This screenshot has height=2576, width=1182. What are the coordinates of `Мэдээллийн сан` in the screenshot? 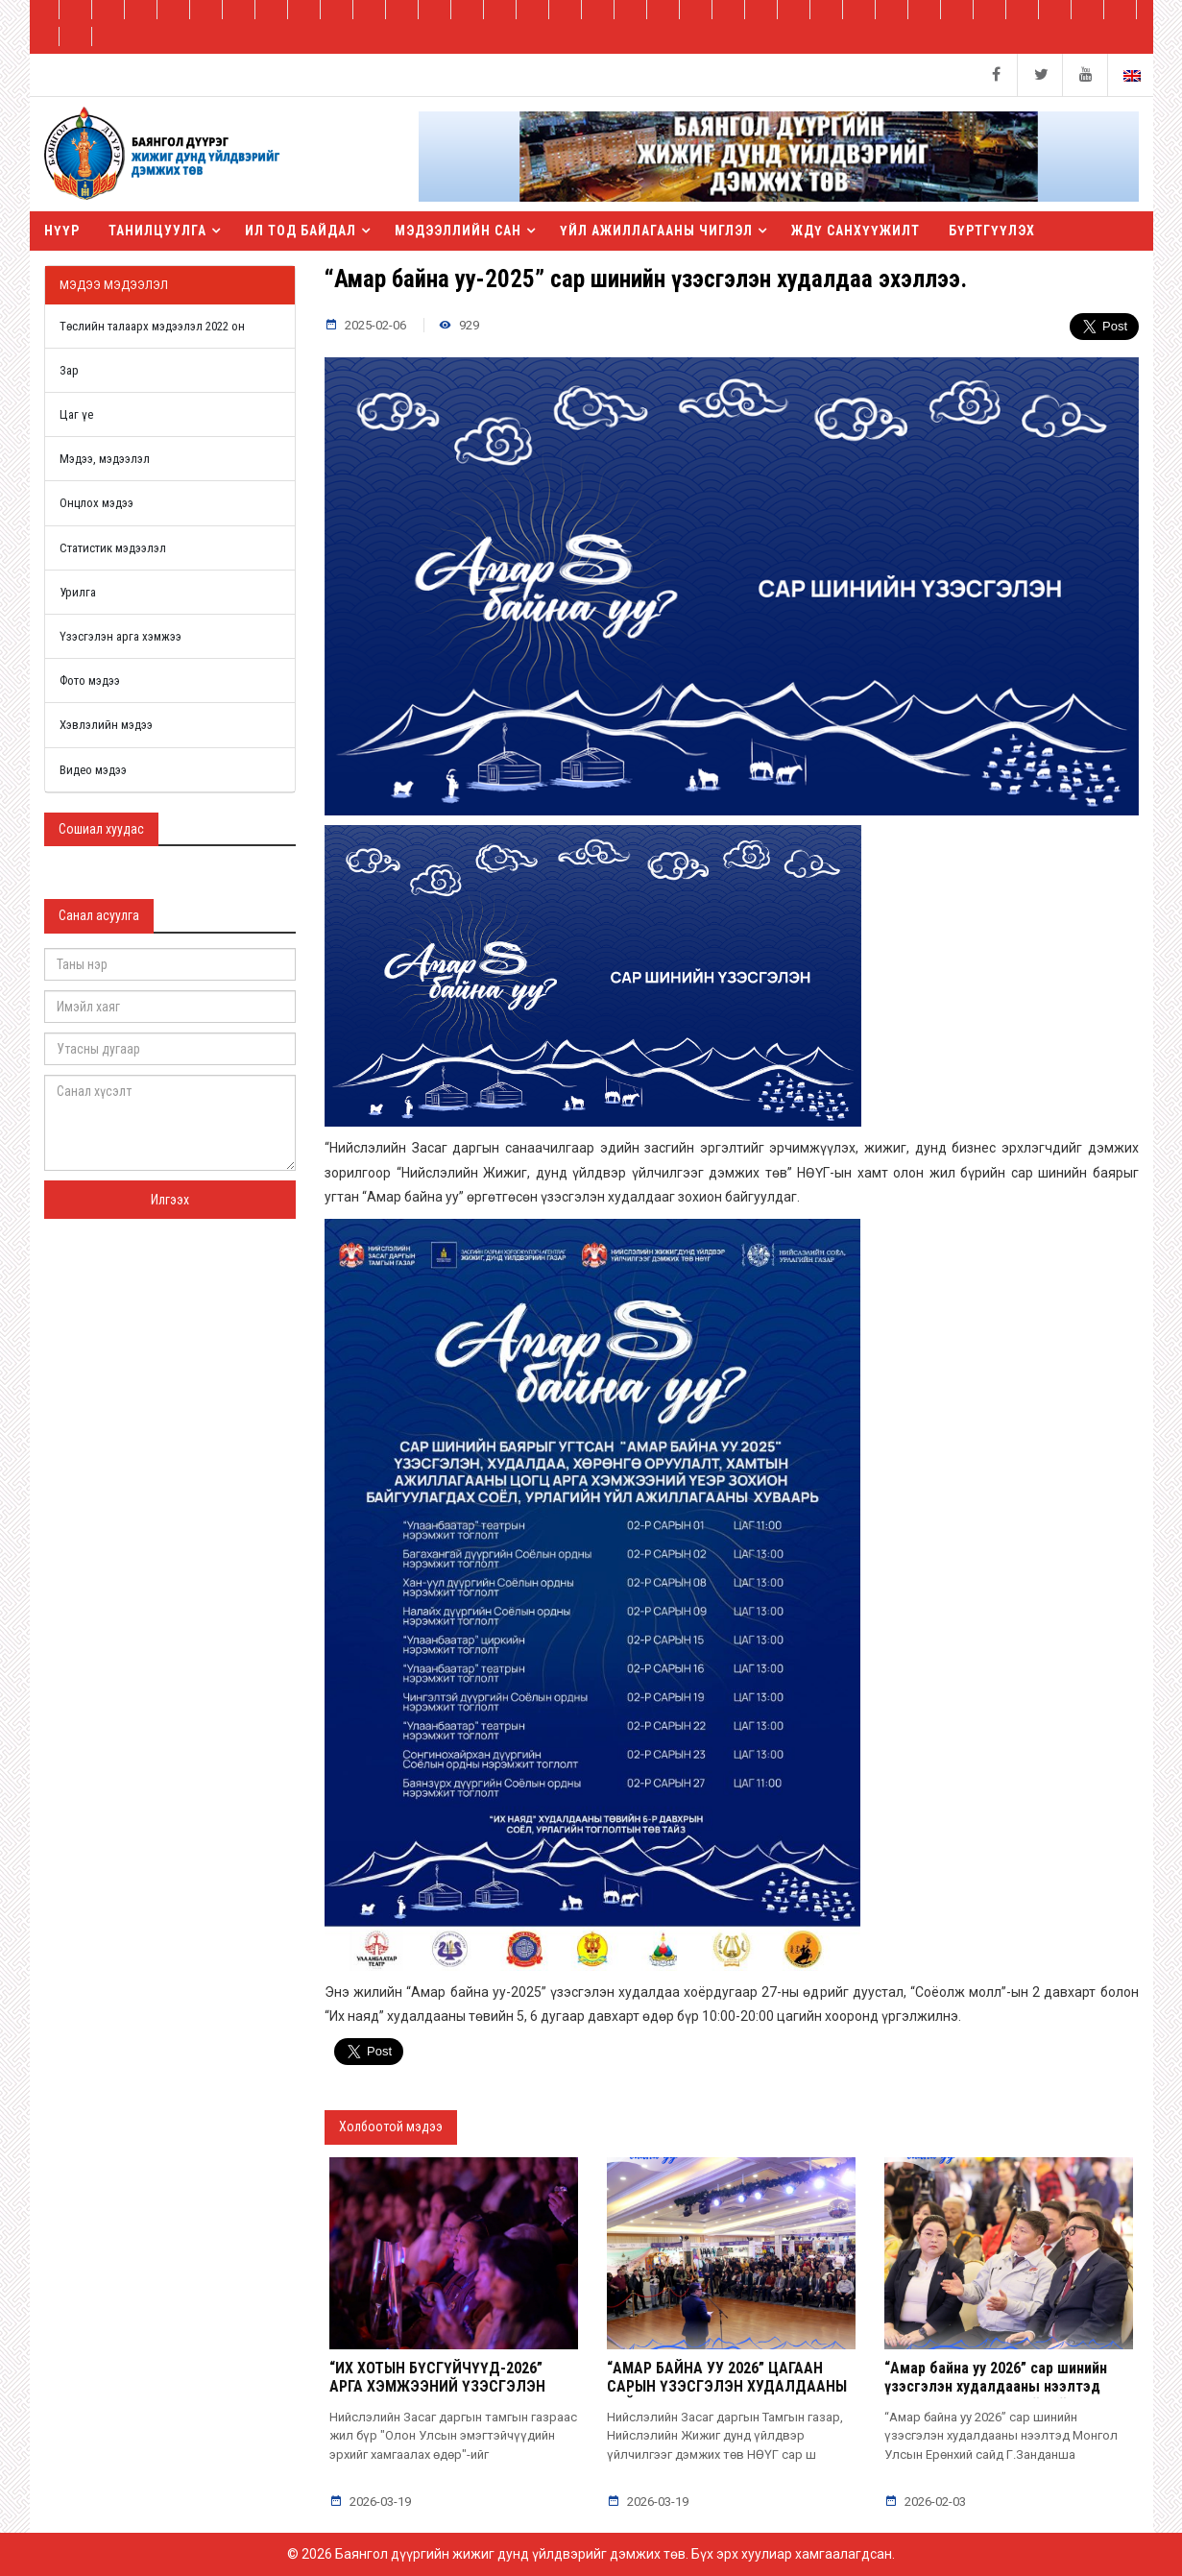 It's located at (458, 230).